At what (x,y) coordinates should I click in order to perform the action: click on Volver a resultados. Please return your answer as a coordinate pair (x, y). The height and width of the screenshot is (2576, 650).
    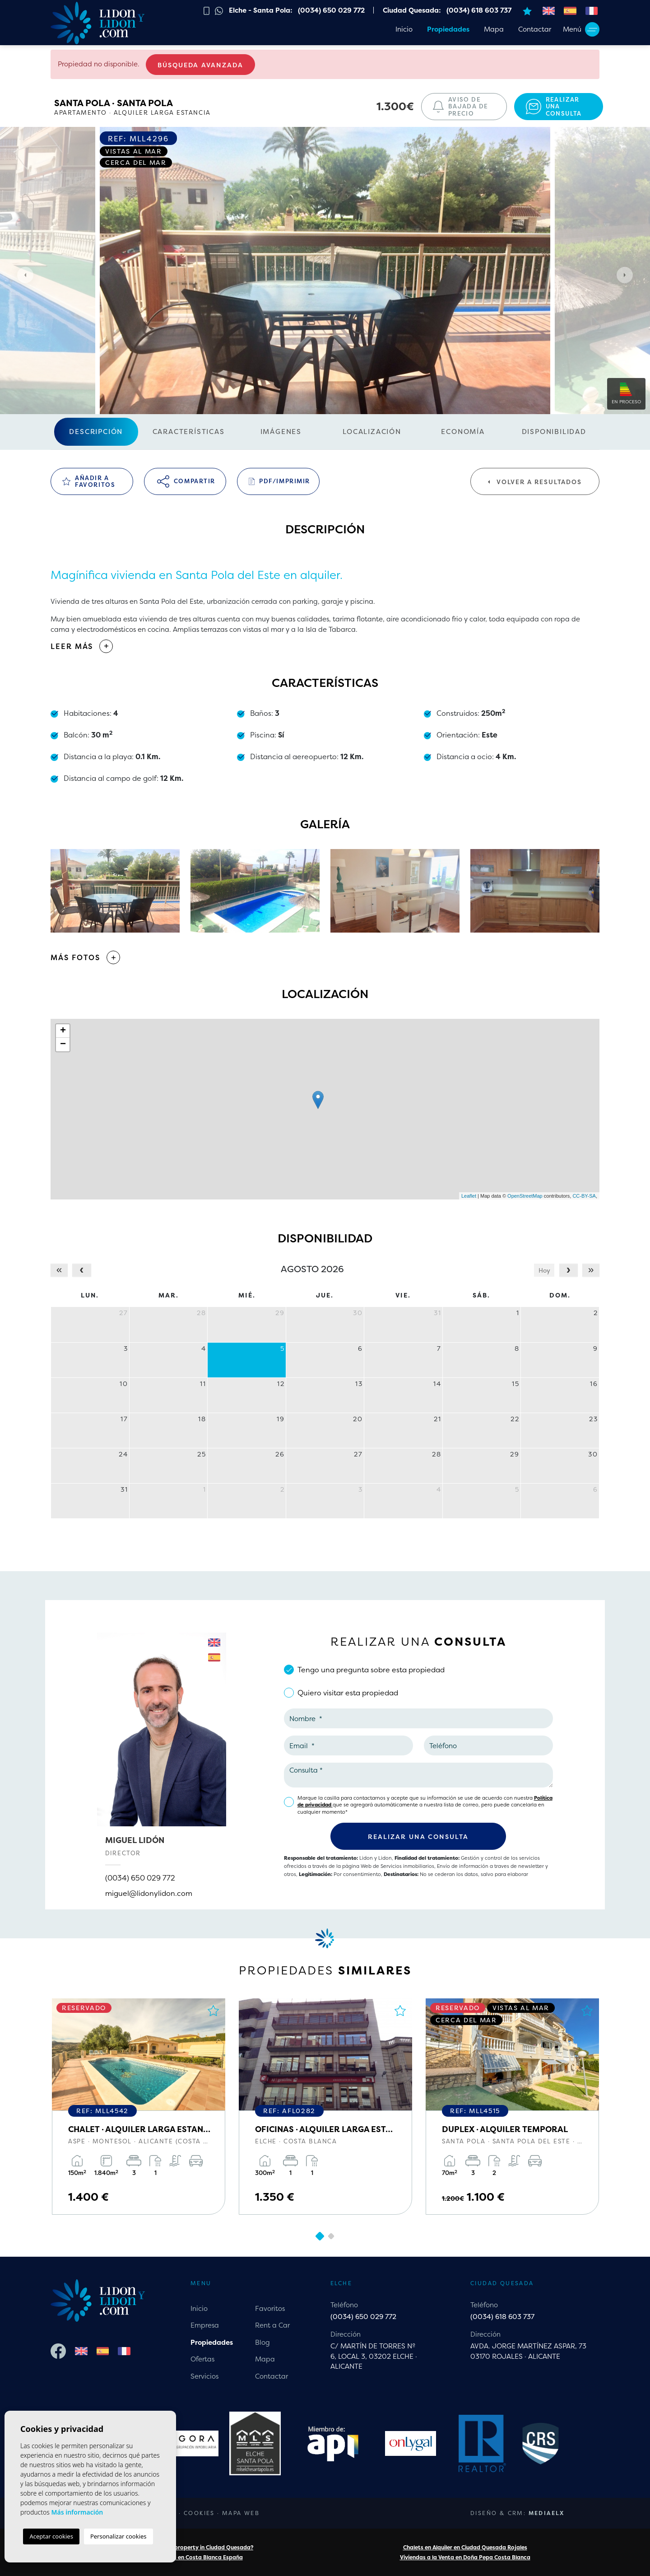
    Looking at the image, I should click on (535, 482).